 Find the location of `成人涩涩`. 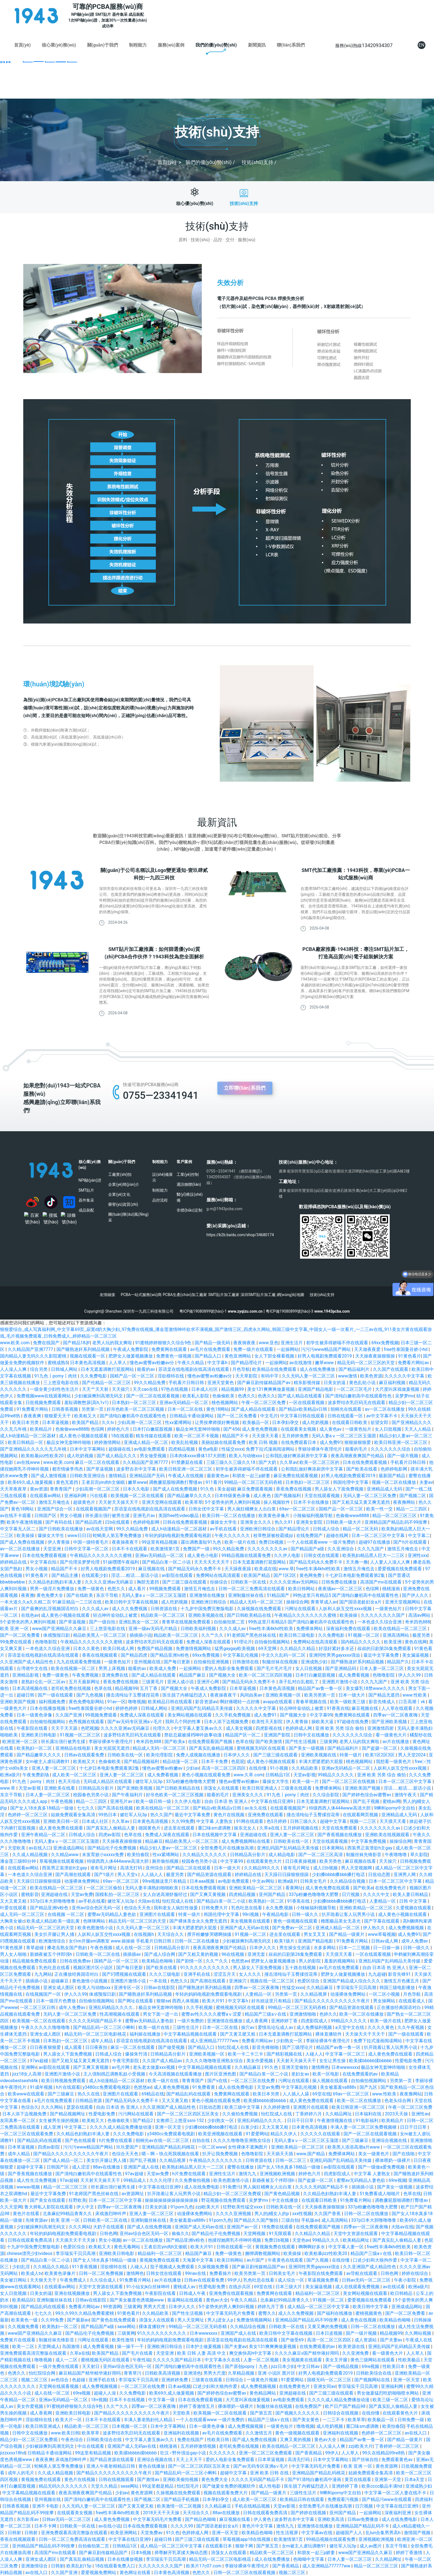

成人涩涩 is located at coordinates (81, 2167).